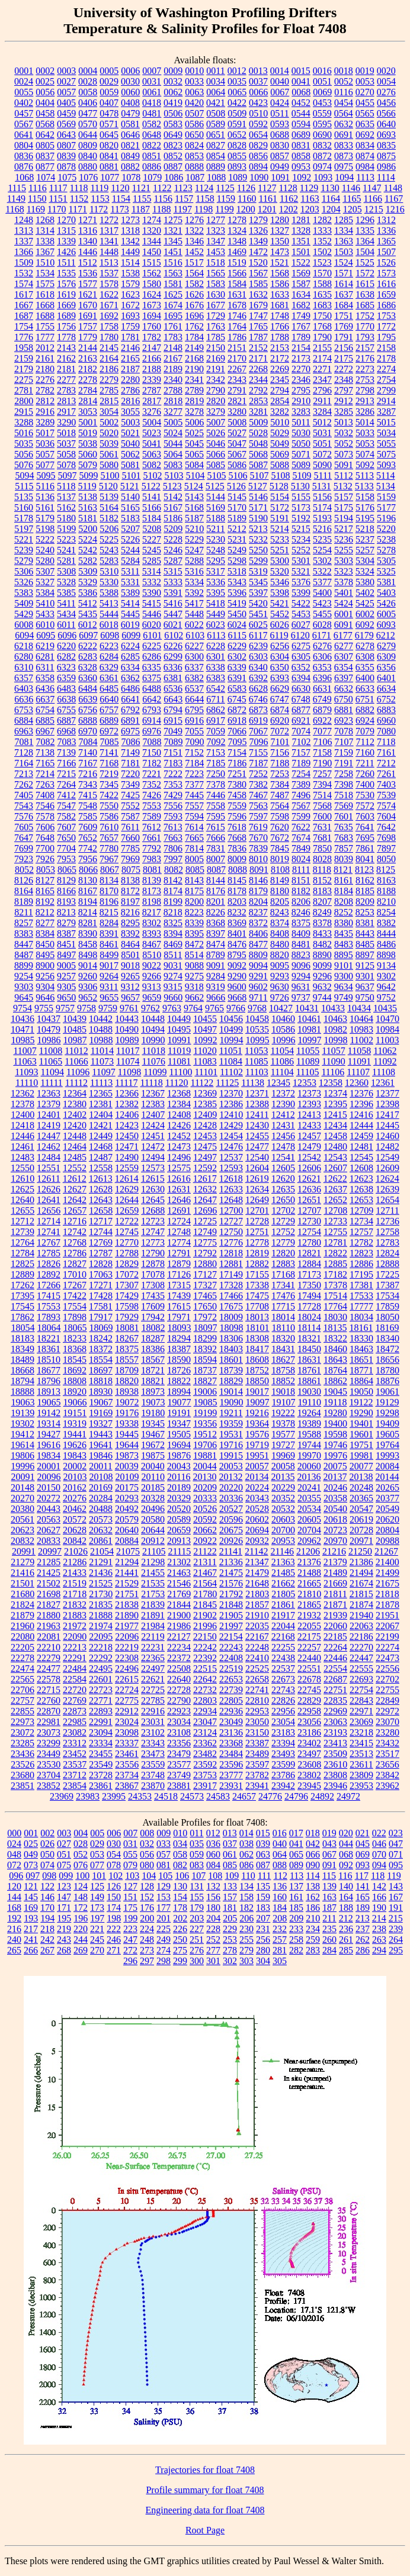  Describe the element at coordinates (301, 262) in the screenshot. I see `1522` at that location.